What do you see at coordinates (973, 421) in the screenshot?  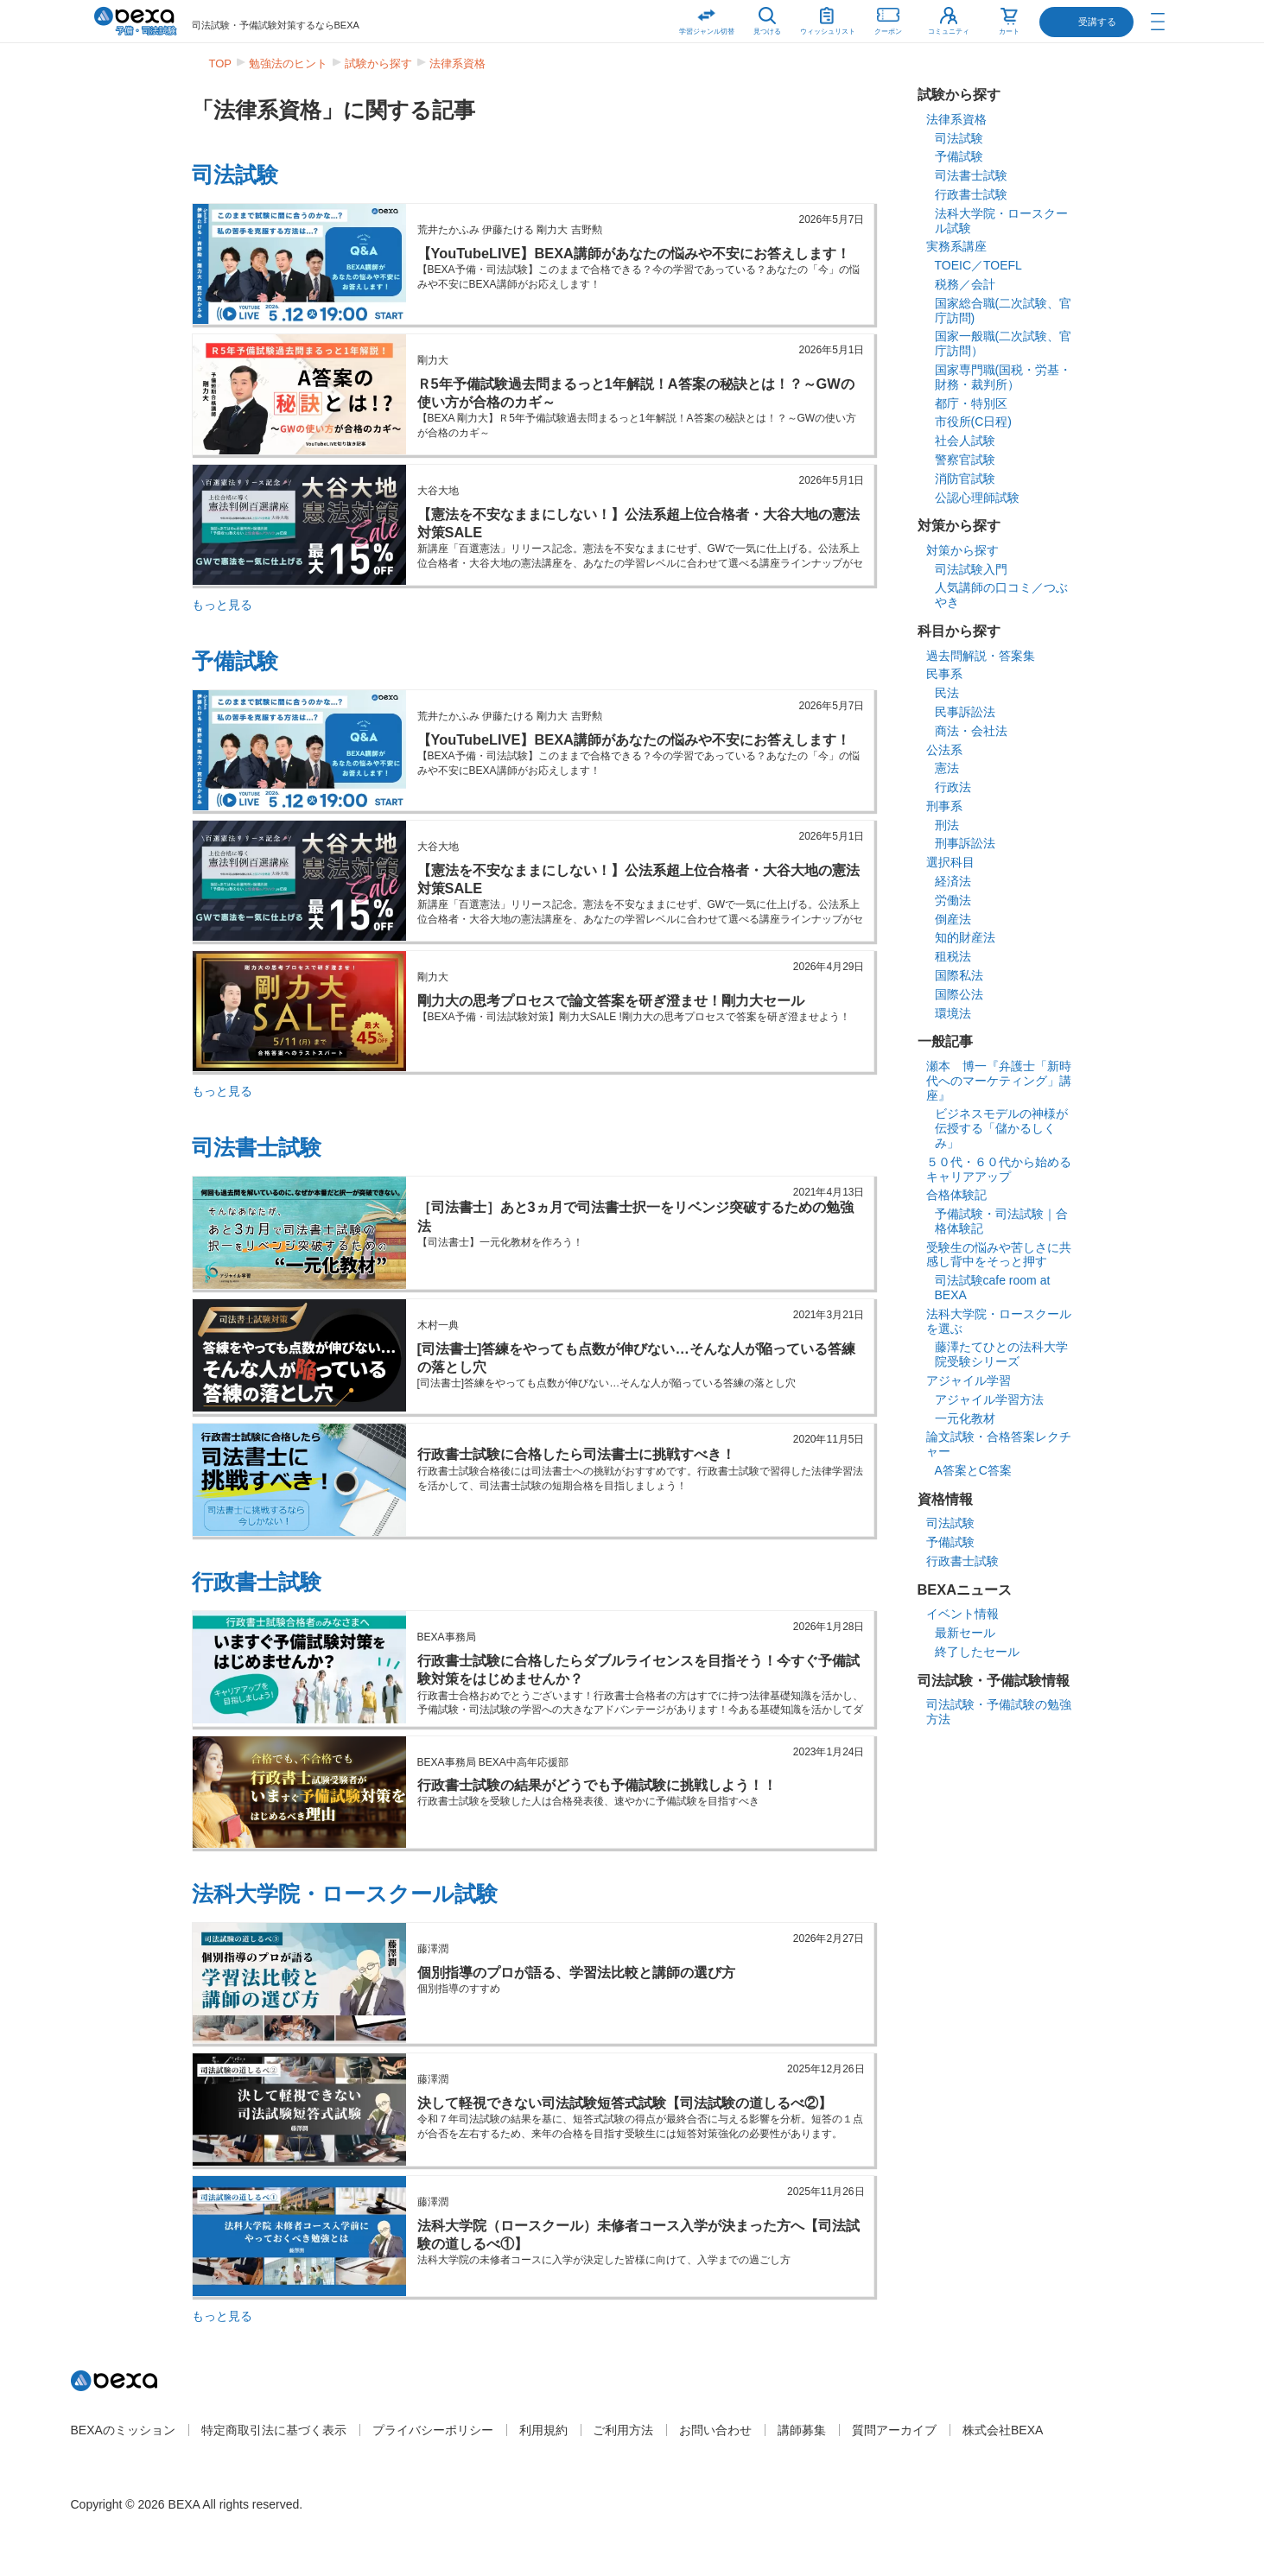 I see `市役所(C日程)` at bounding box center [973, 421].